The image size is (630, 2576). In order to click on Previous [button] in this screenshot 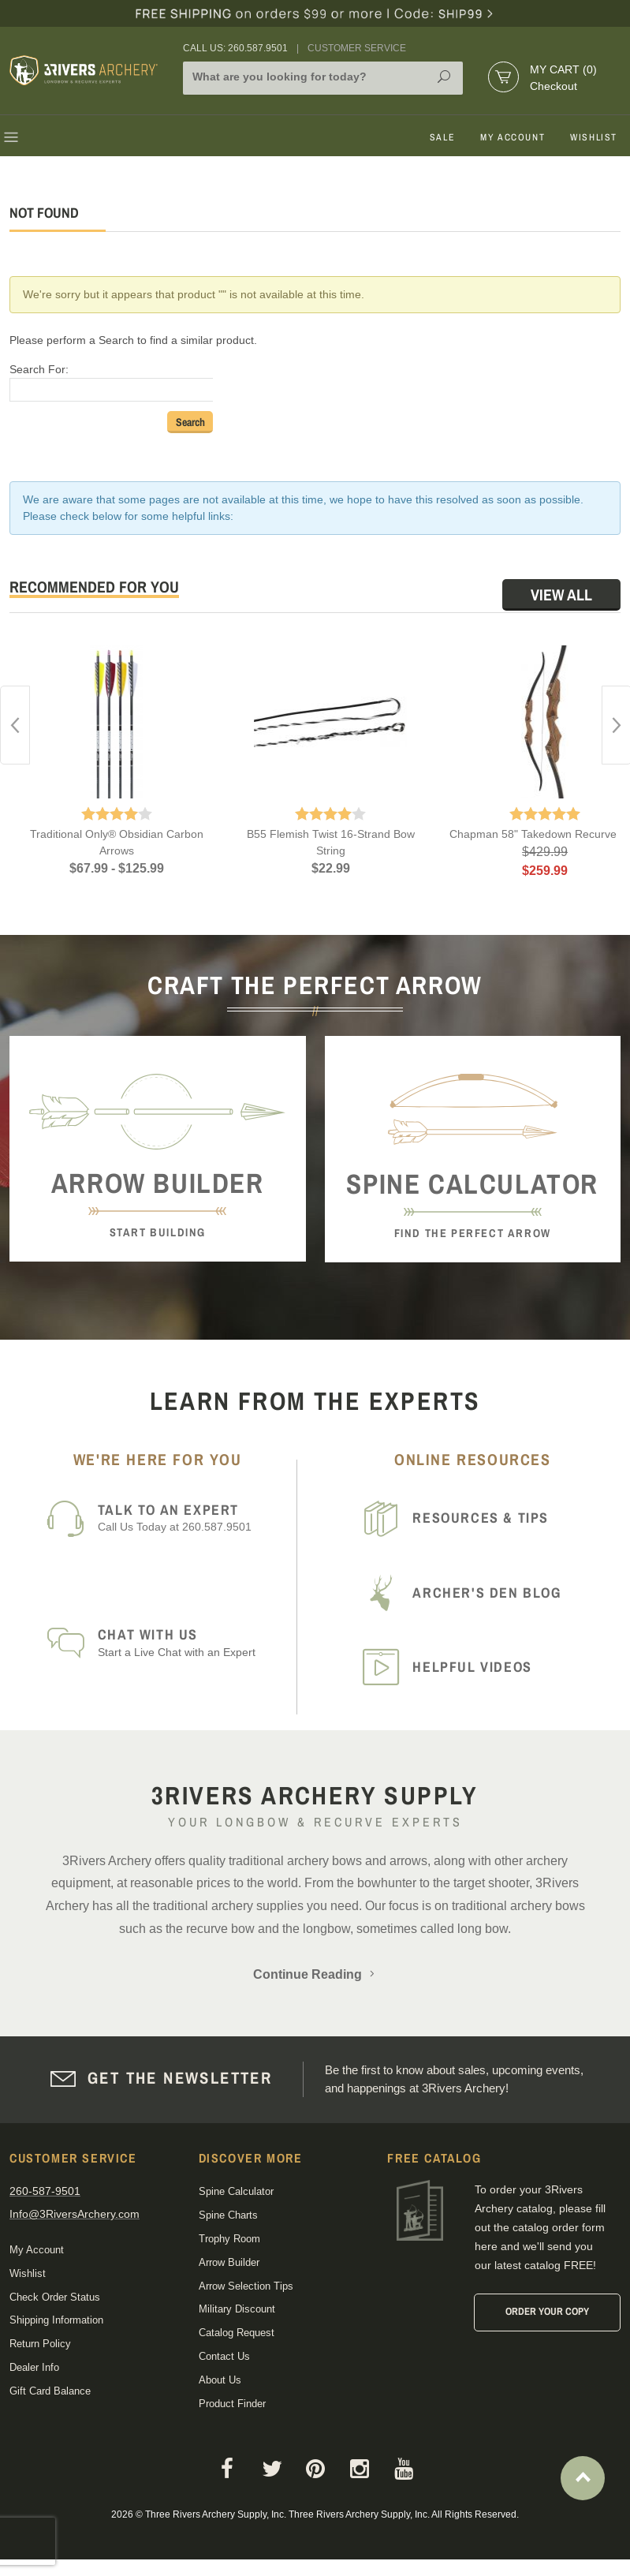, I will do `click(15, 725)`.